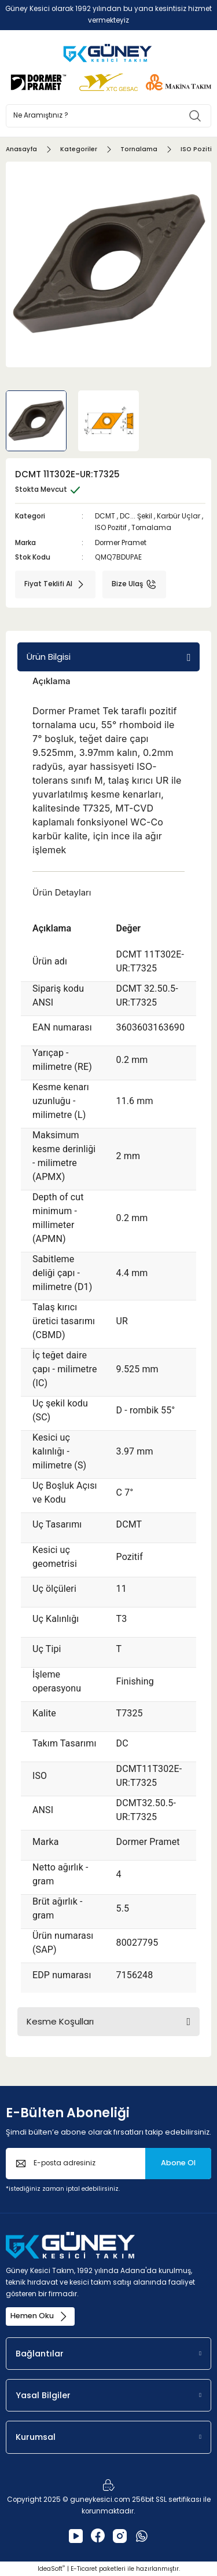  Describe the element at coordinates (108, 2163) in the screenshot. I see `[Newsletter Email]` at that location.